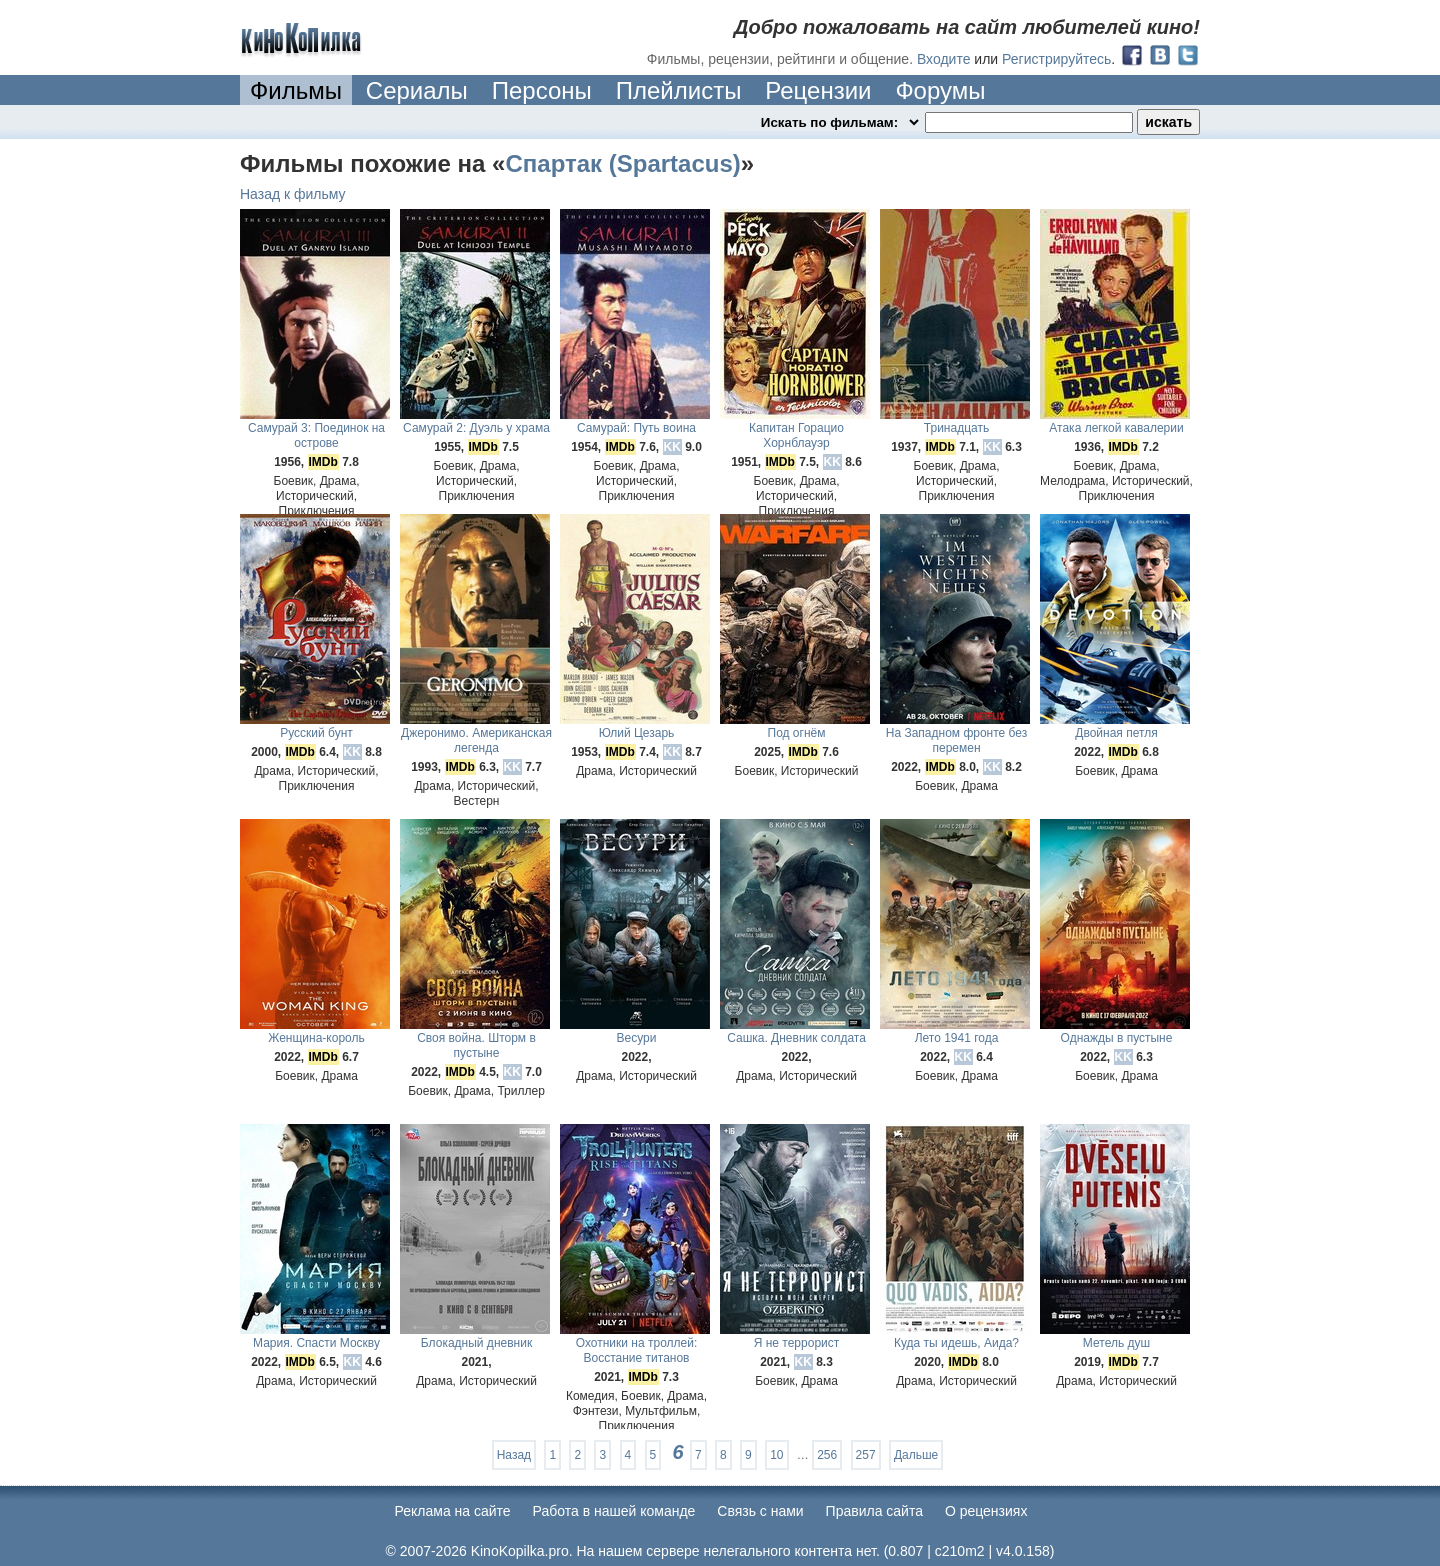 Image resolution: width=1440 pixels, height=1566 pixels. I want to click on 257, so click(866, 1455).